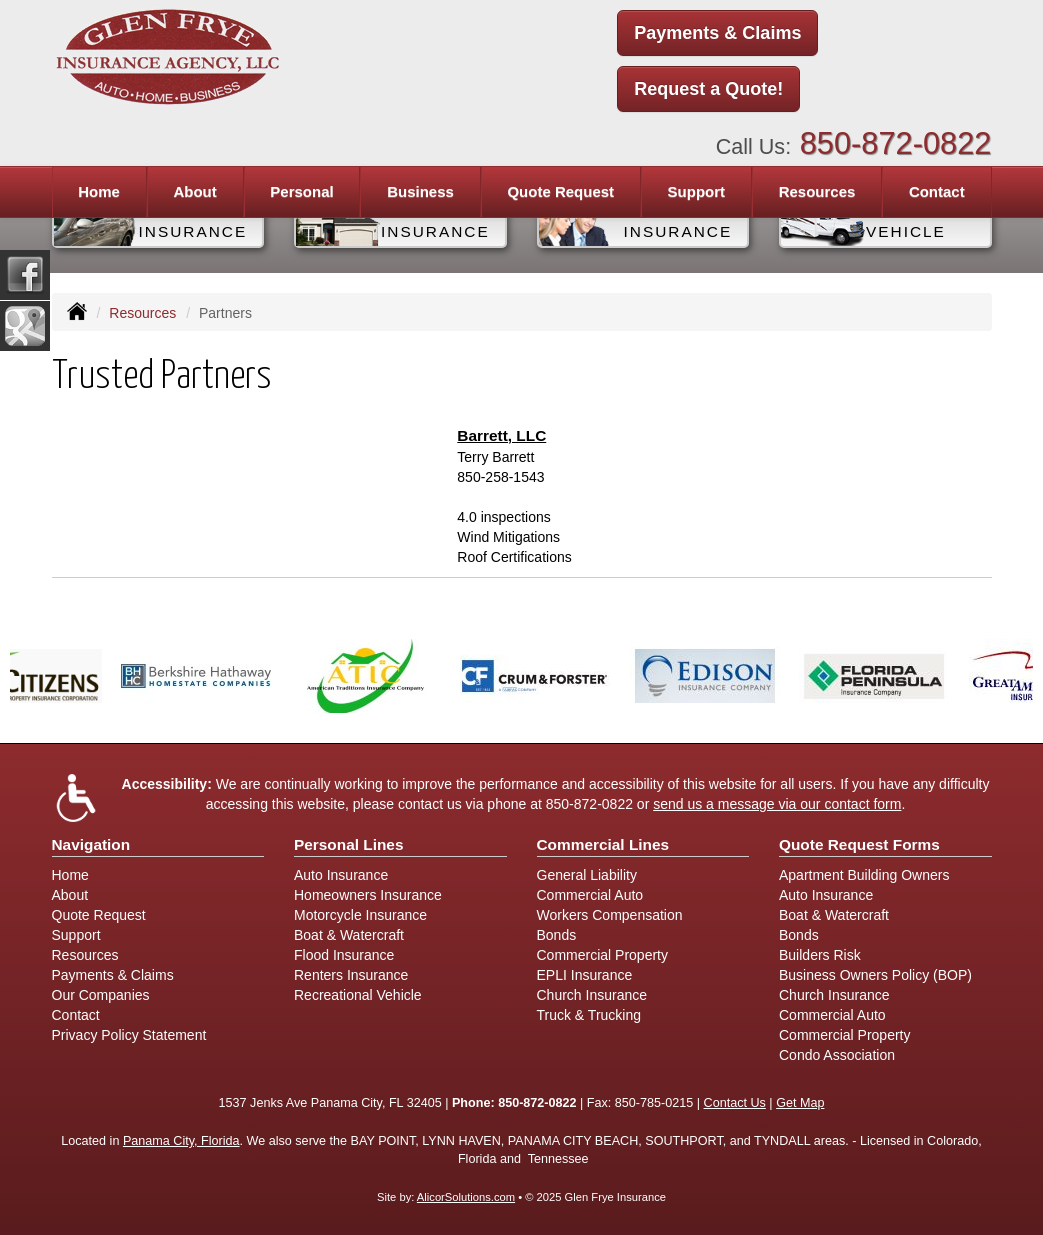  I want to click on 850-872-0822, so click(896, 143).